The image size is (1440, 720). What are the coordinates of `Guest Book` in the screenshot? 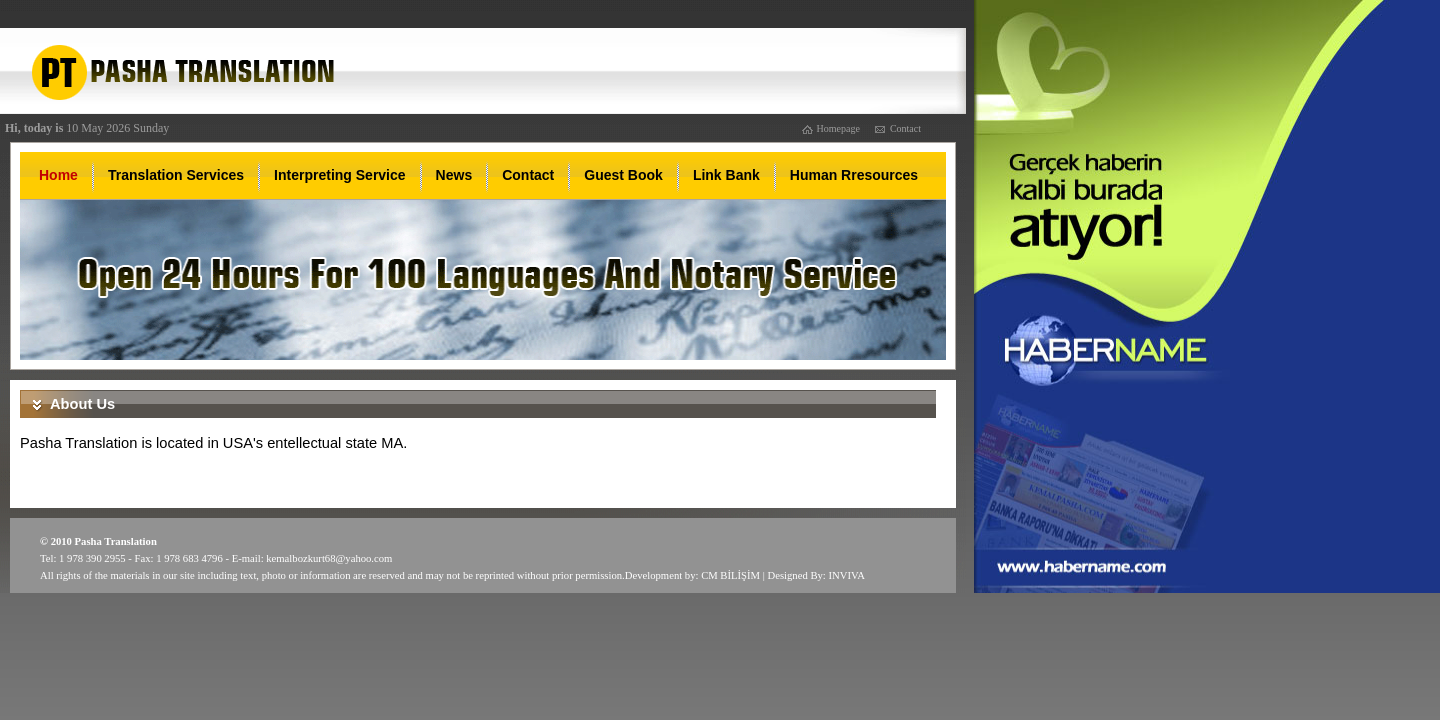 It's located at (623, 175).